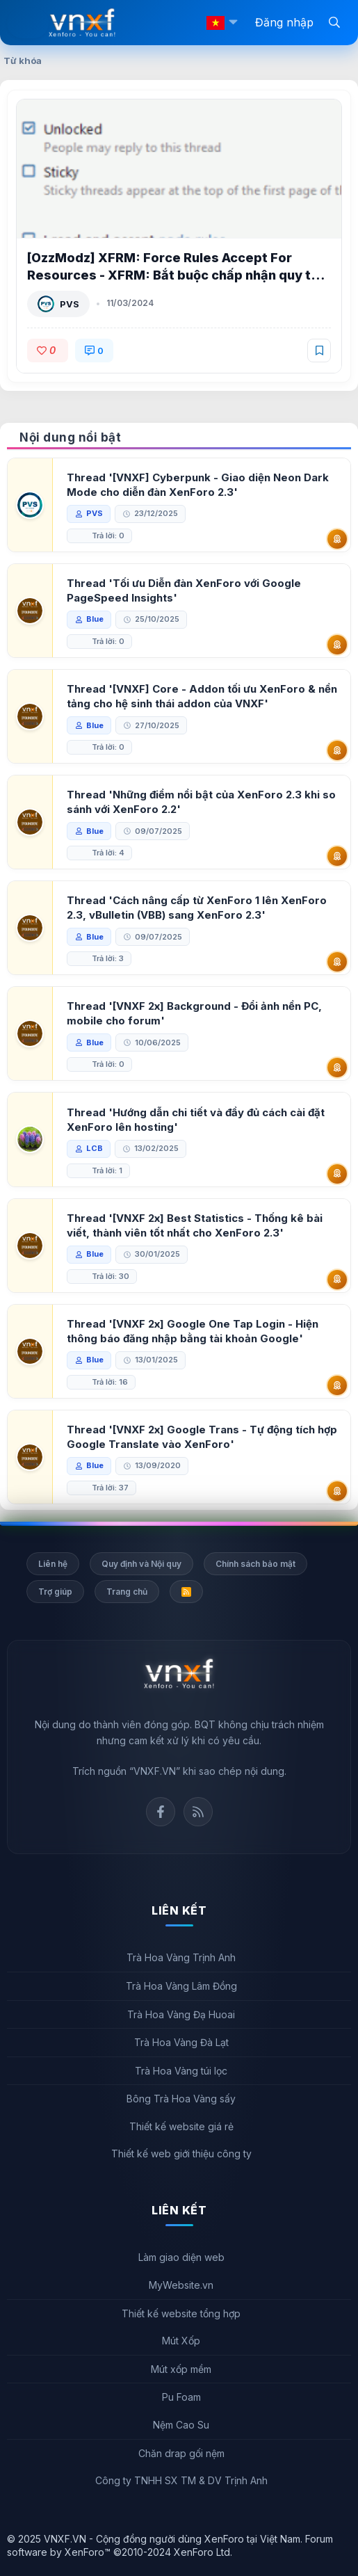 Image resolution: width=358 pixels, height=2576 pixels. Describe the element at coordinates (255, 1564) in the screenshot. I see `Chính sách bảo mật` at that location.